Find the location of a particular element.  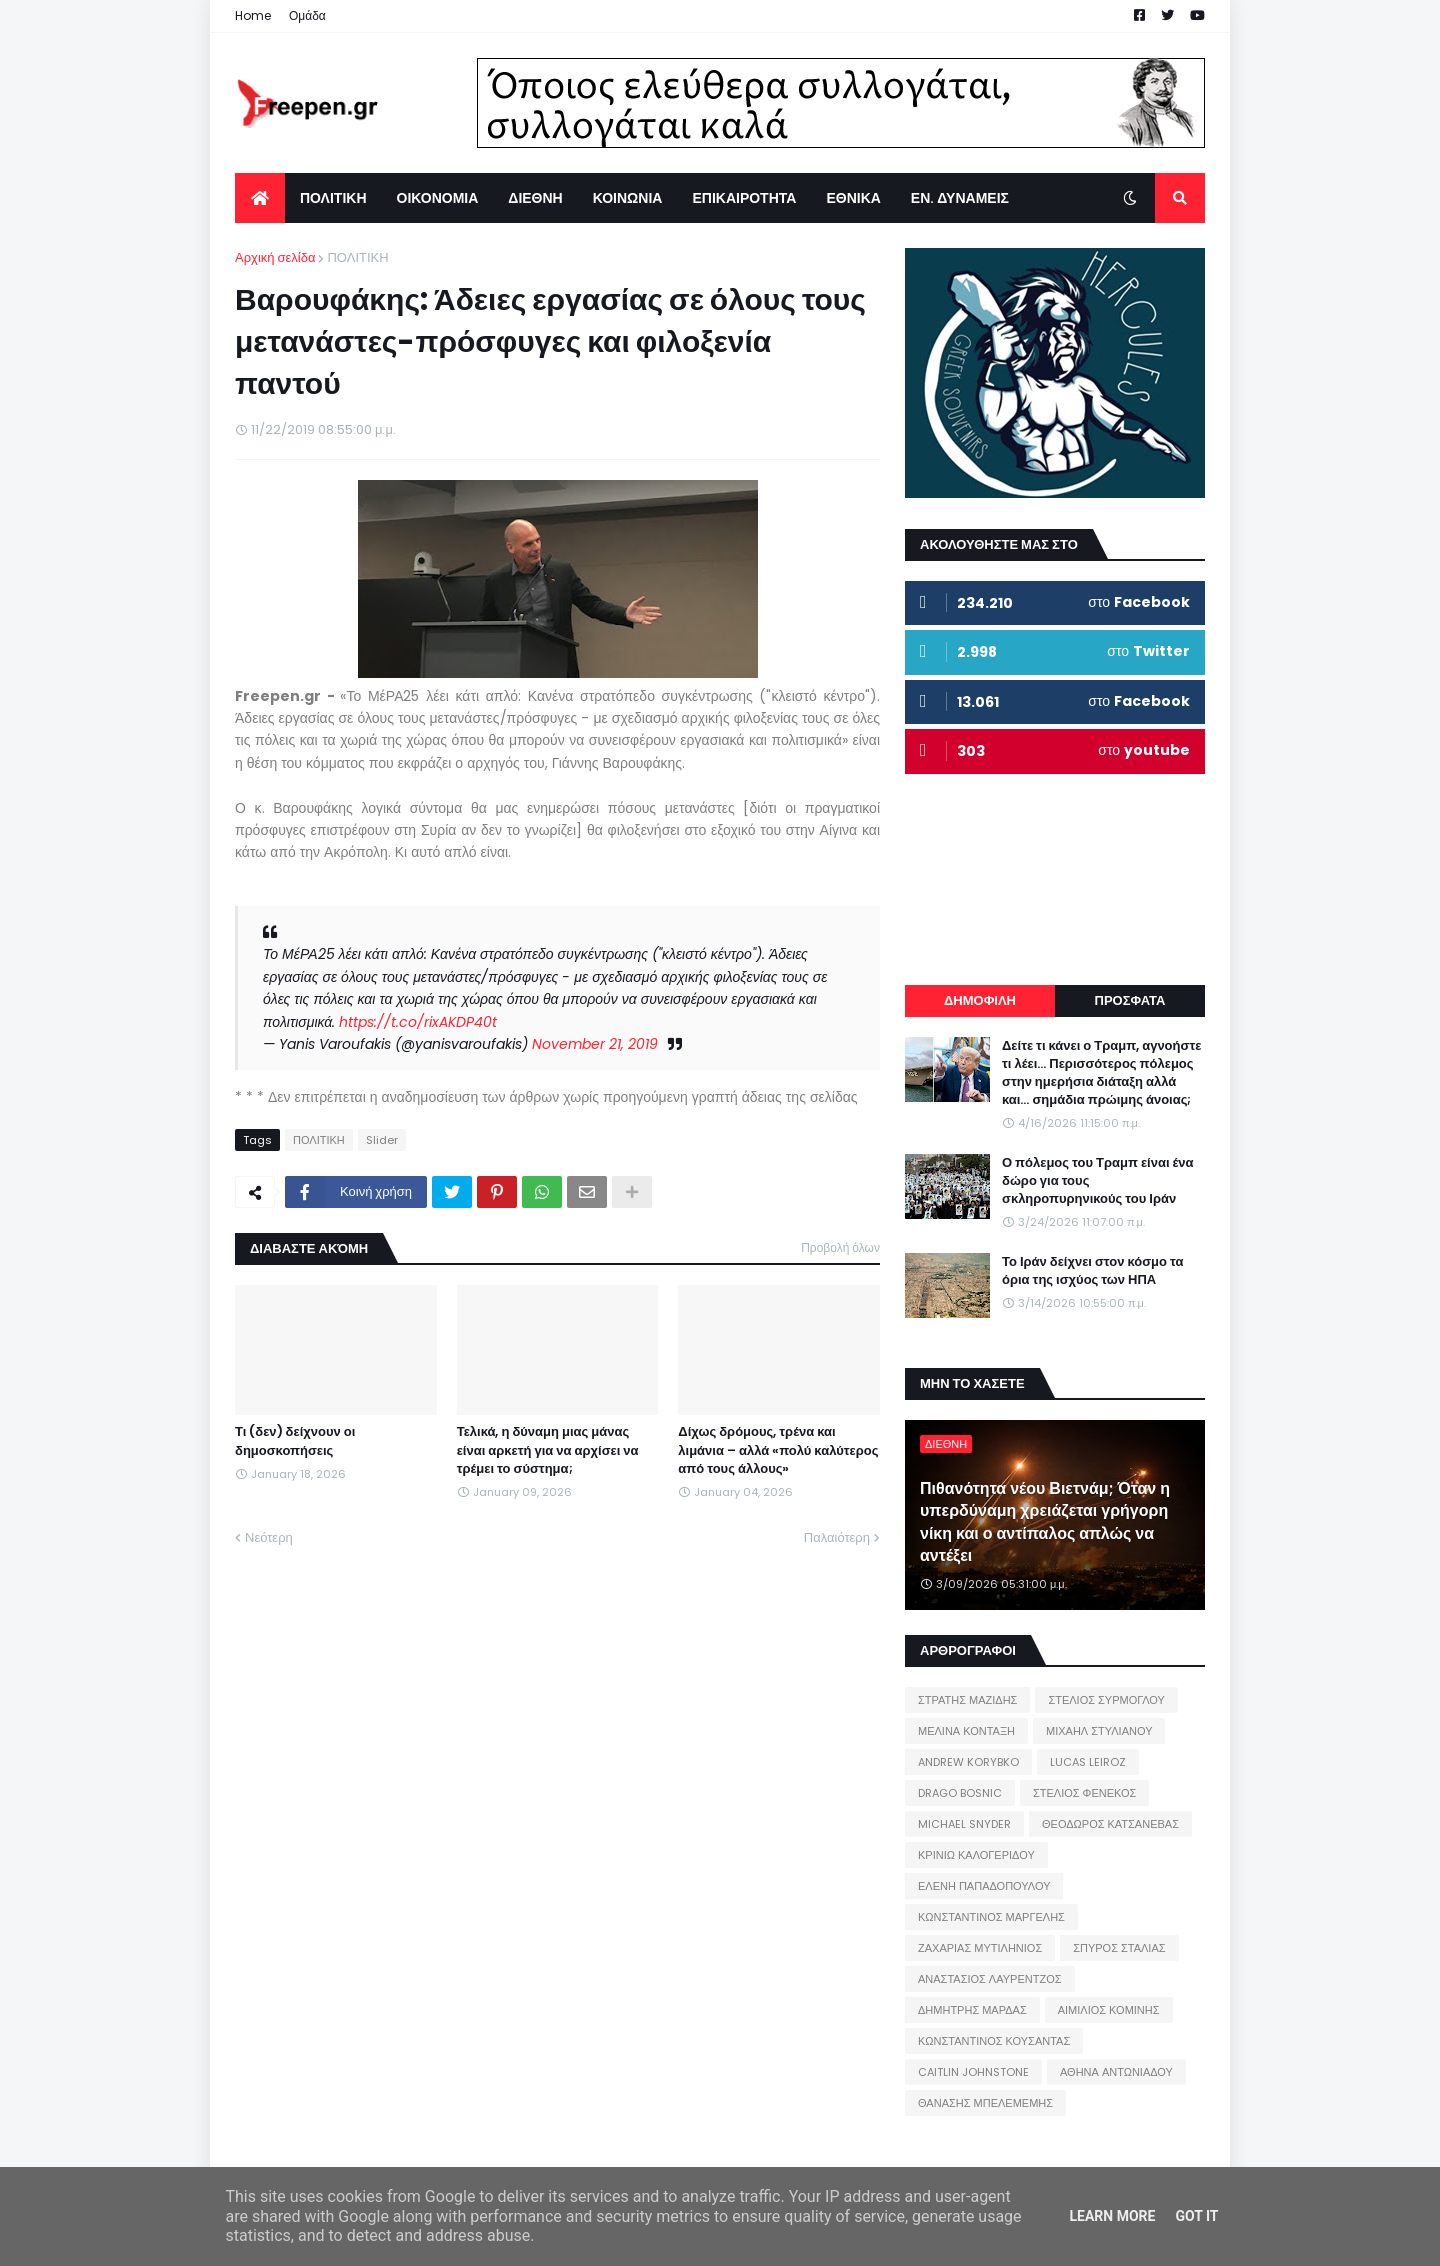

Δίχως δρόμους, τρένα και λιμάνια – αλλά «πολύ καλύτερος από τους άλλους» is located at coordinates (778, 1450).